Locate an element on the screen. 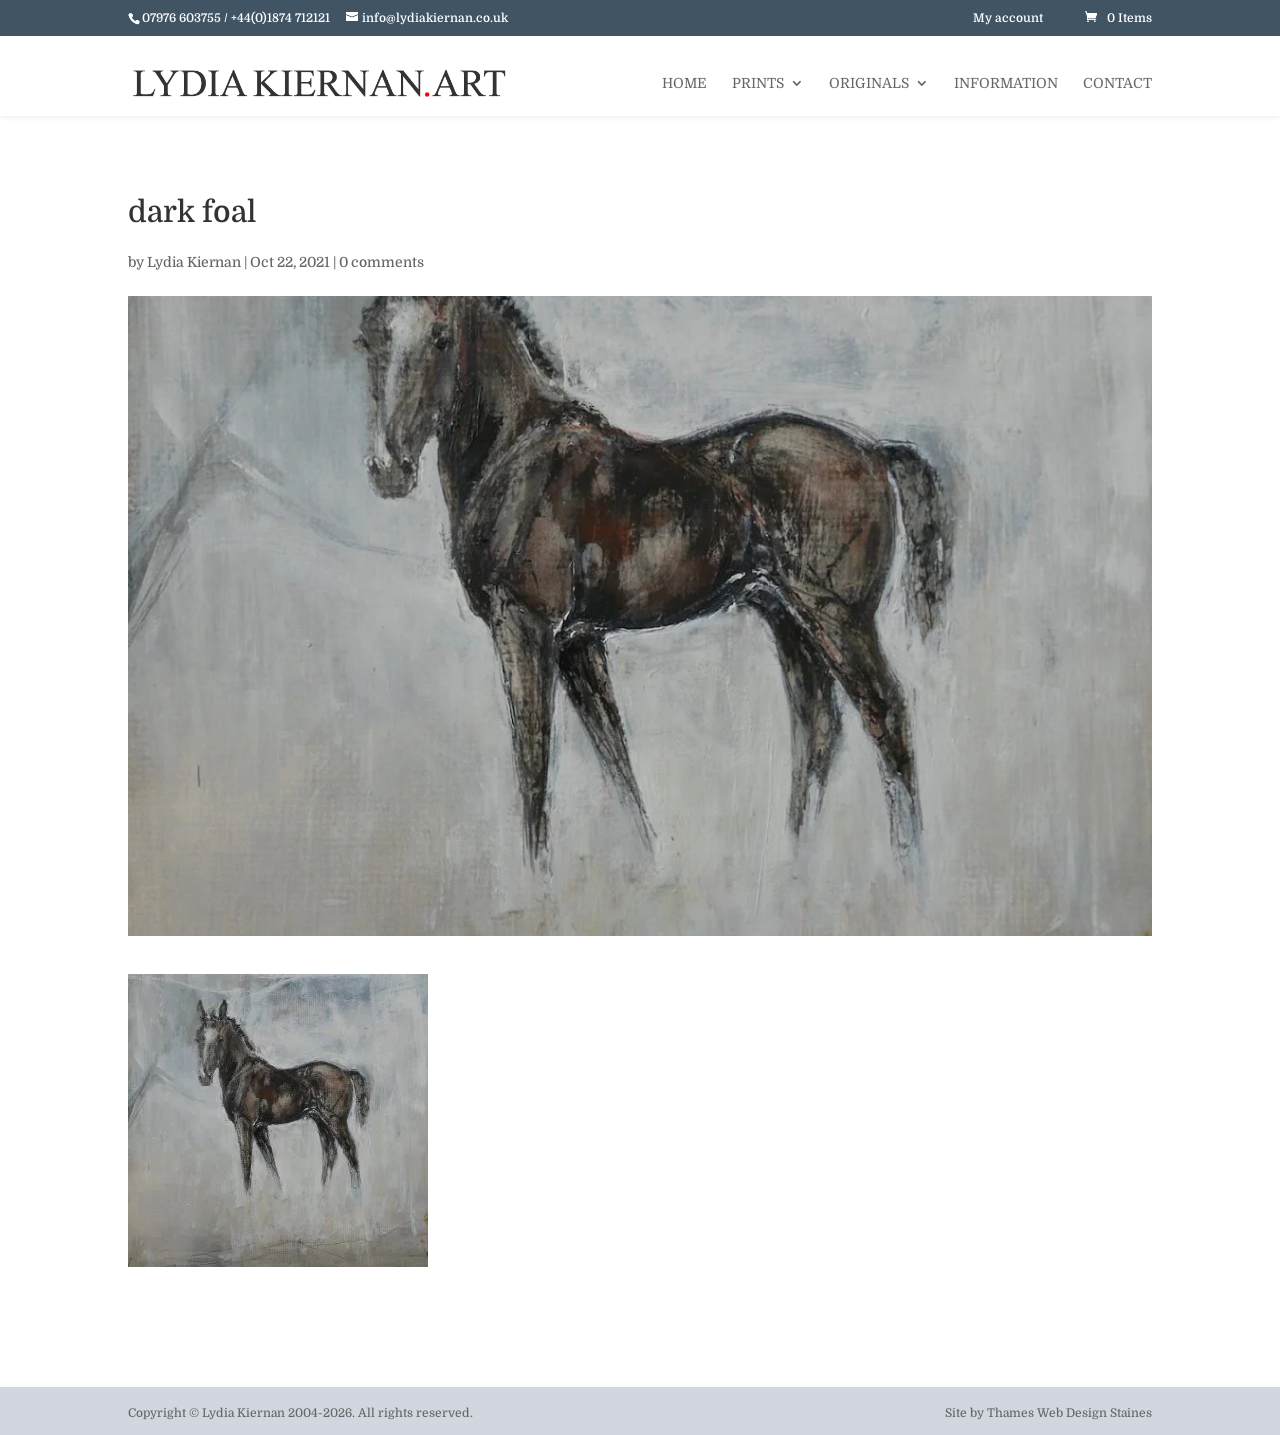 The width and height of the screenshot is (1280, 1435). Home is located at coordinates (684, 83).